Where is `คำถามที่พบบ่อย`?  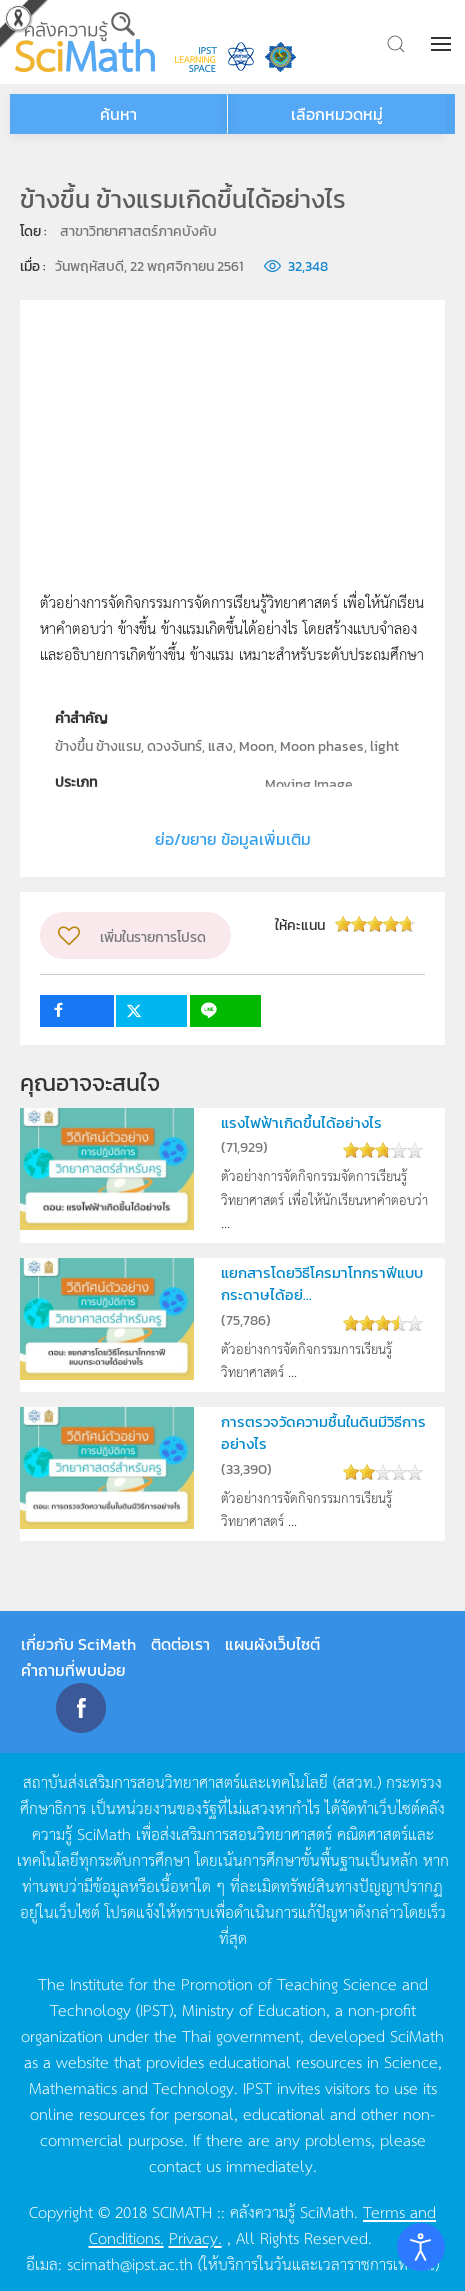 คำถามที่พบบ่อย is located at coordinates (73, 1670).